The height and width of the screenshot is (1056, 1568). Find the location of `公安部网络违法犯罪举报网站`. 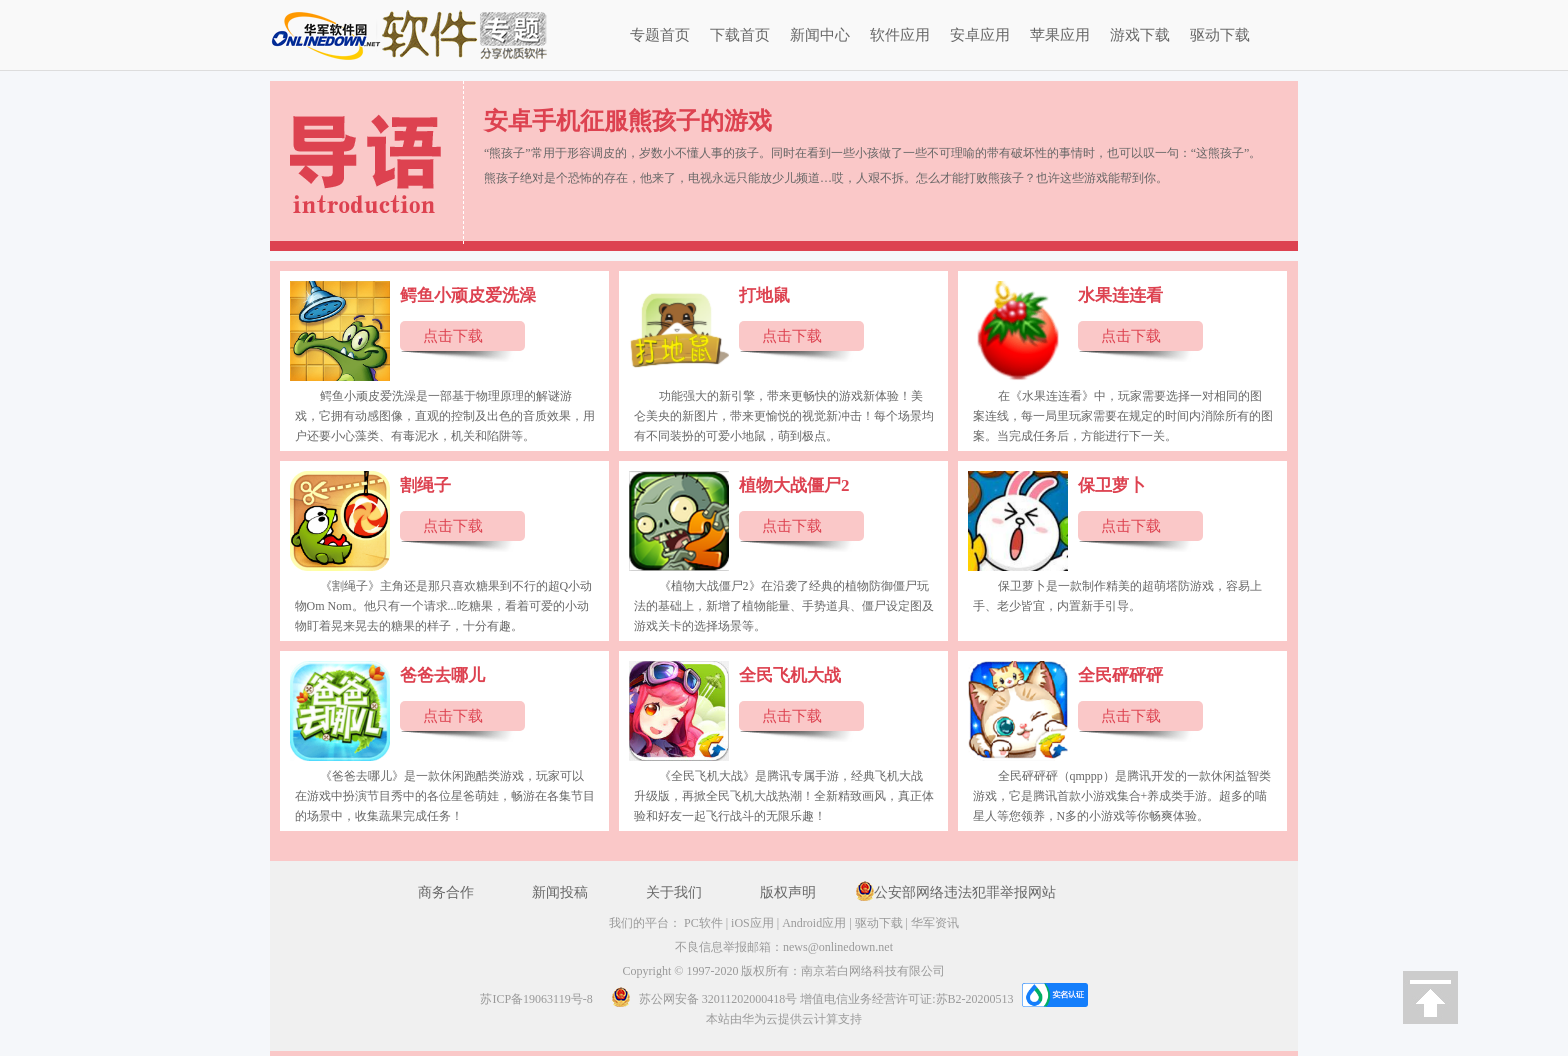

公安部网络违法犯罪举报网站 is located at coordinates (965, 892).